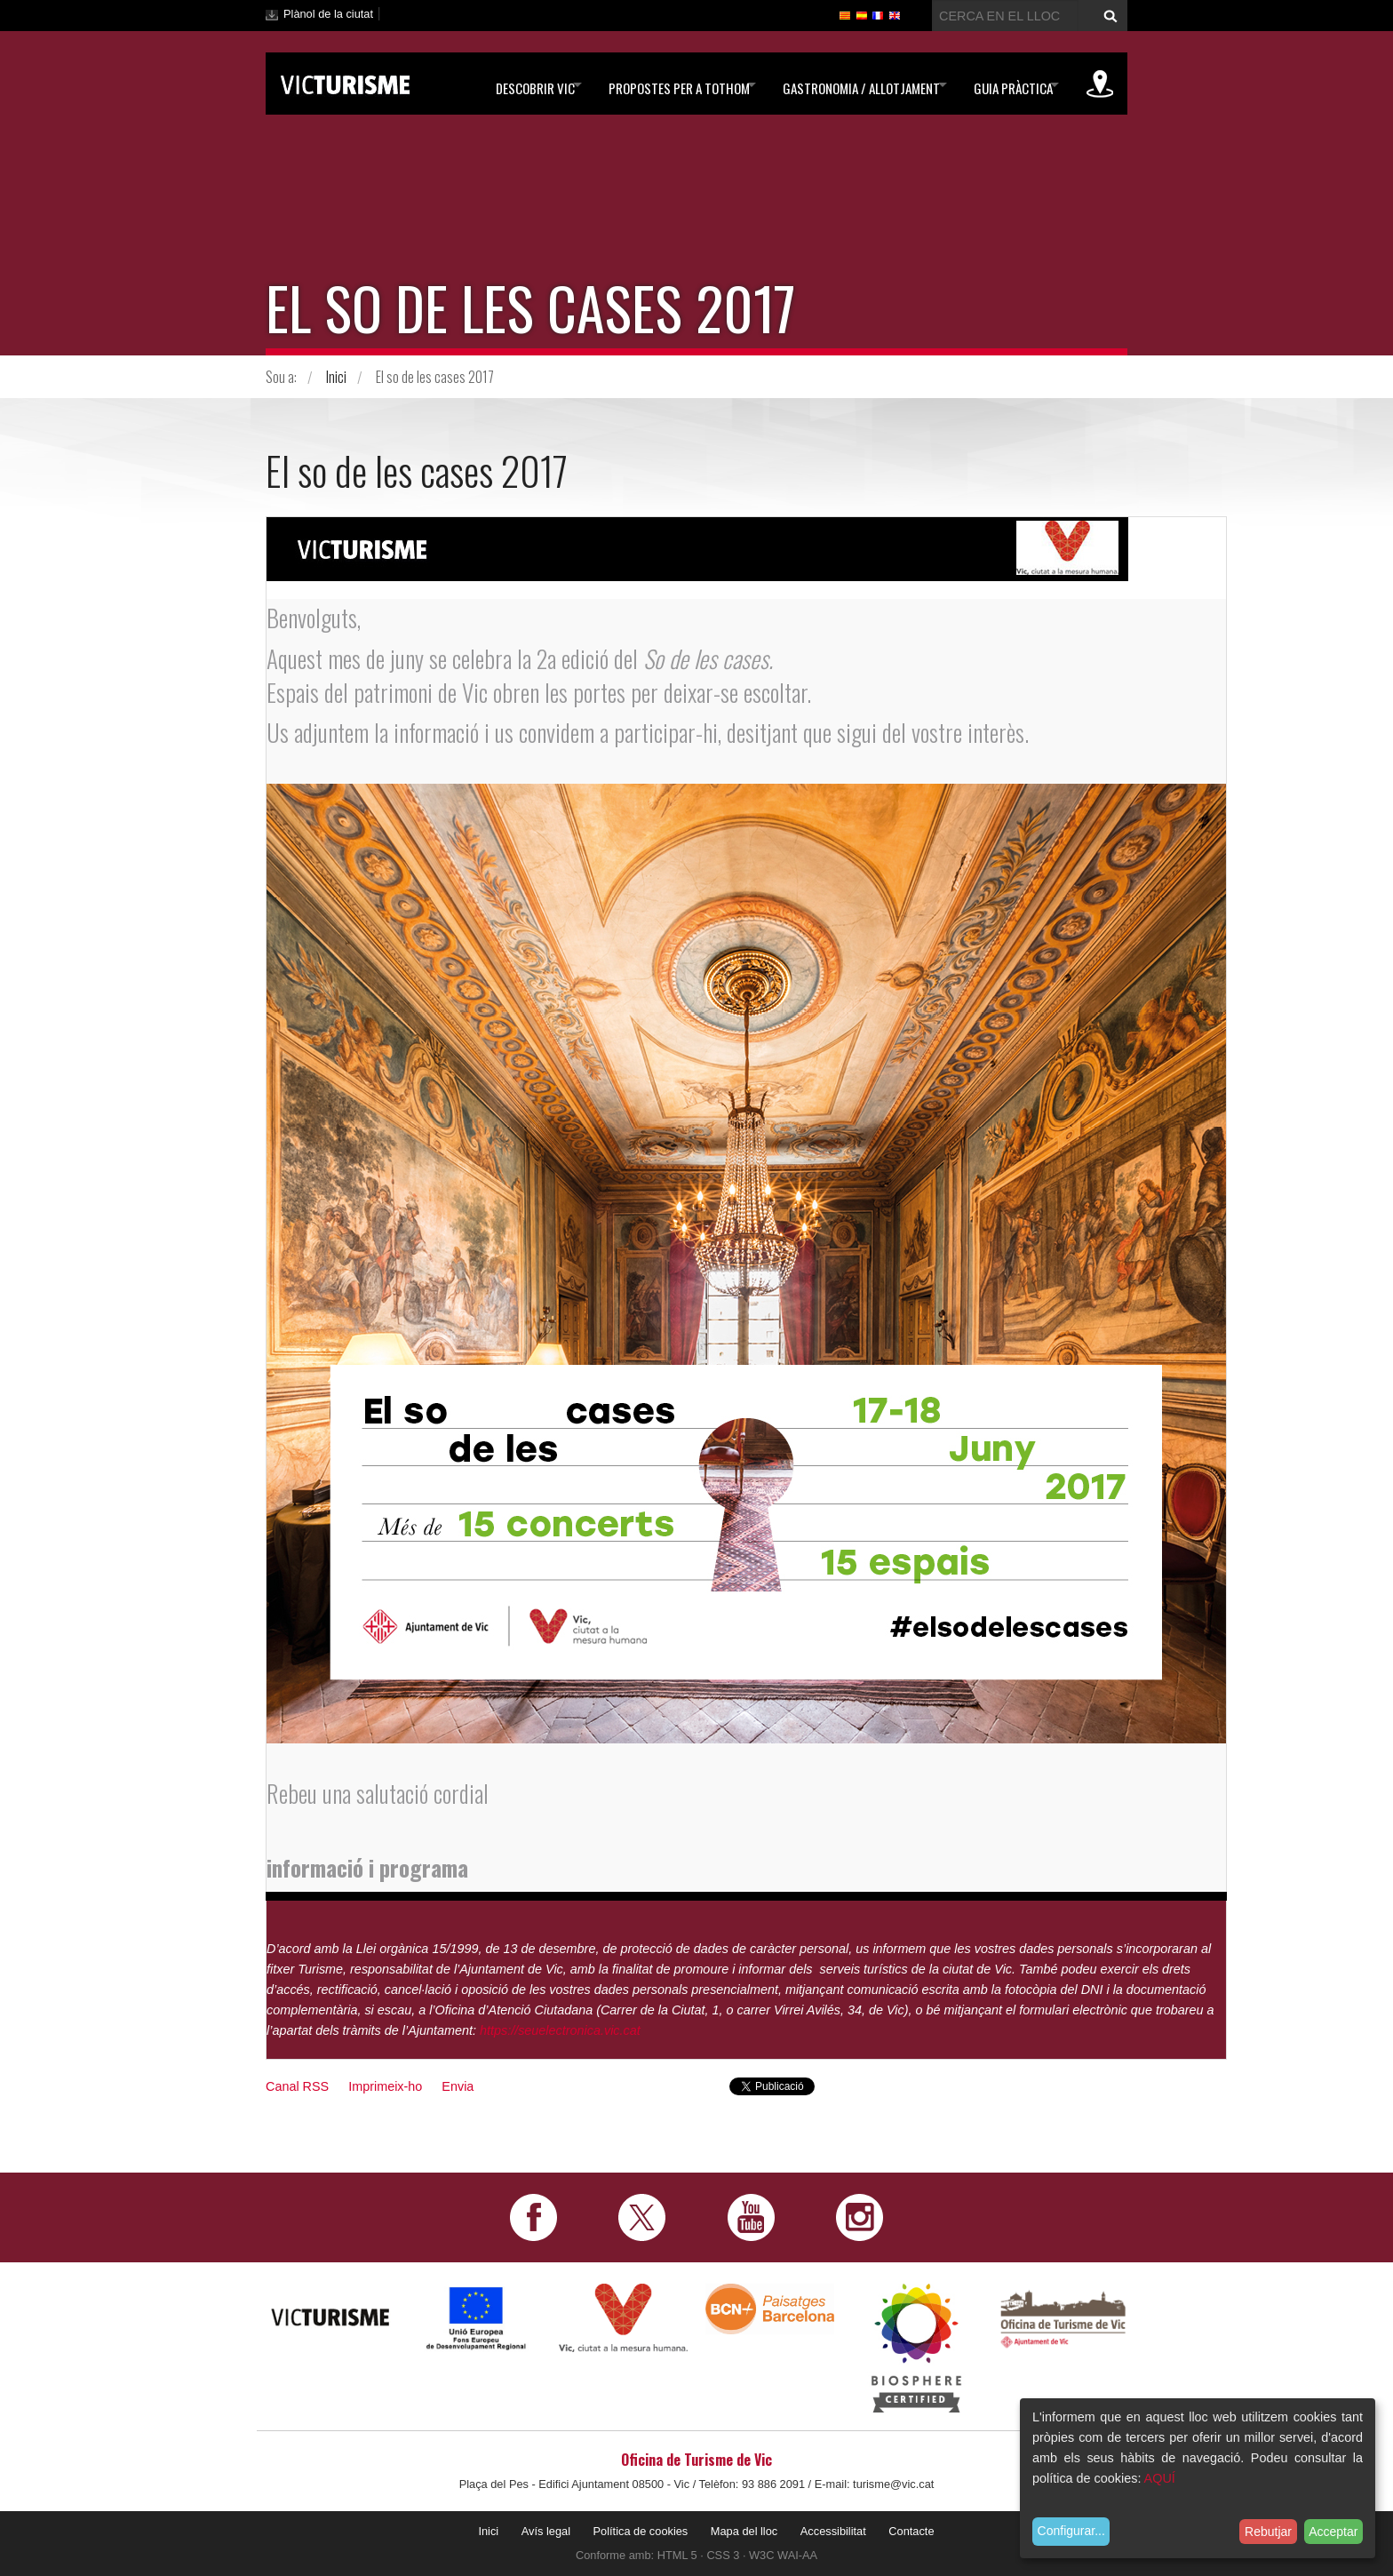  What do you see at coordinates (833, 2531) in the screenshot?
I see `Accessibilitat` at bounding box center [833, 2531].